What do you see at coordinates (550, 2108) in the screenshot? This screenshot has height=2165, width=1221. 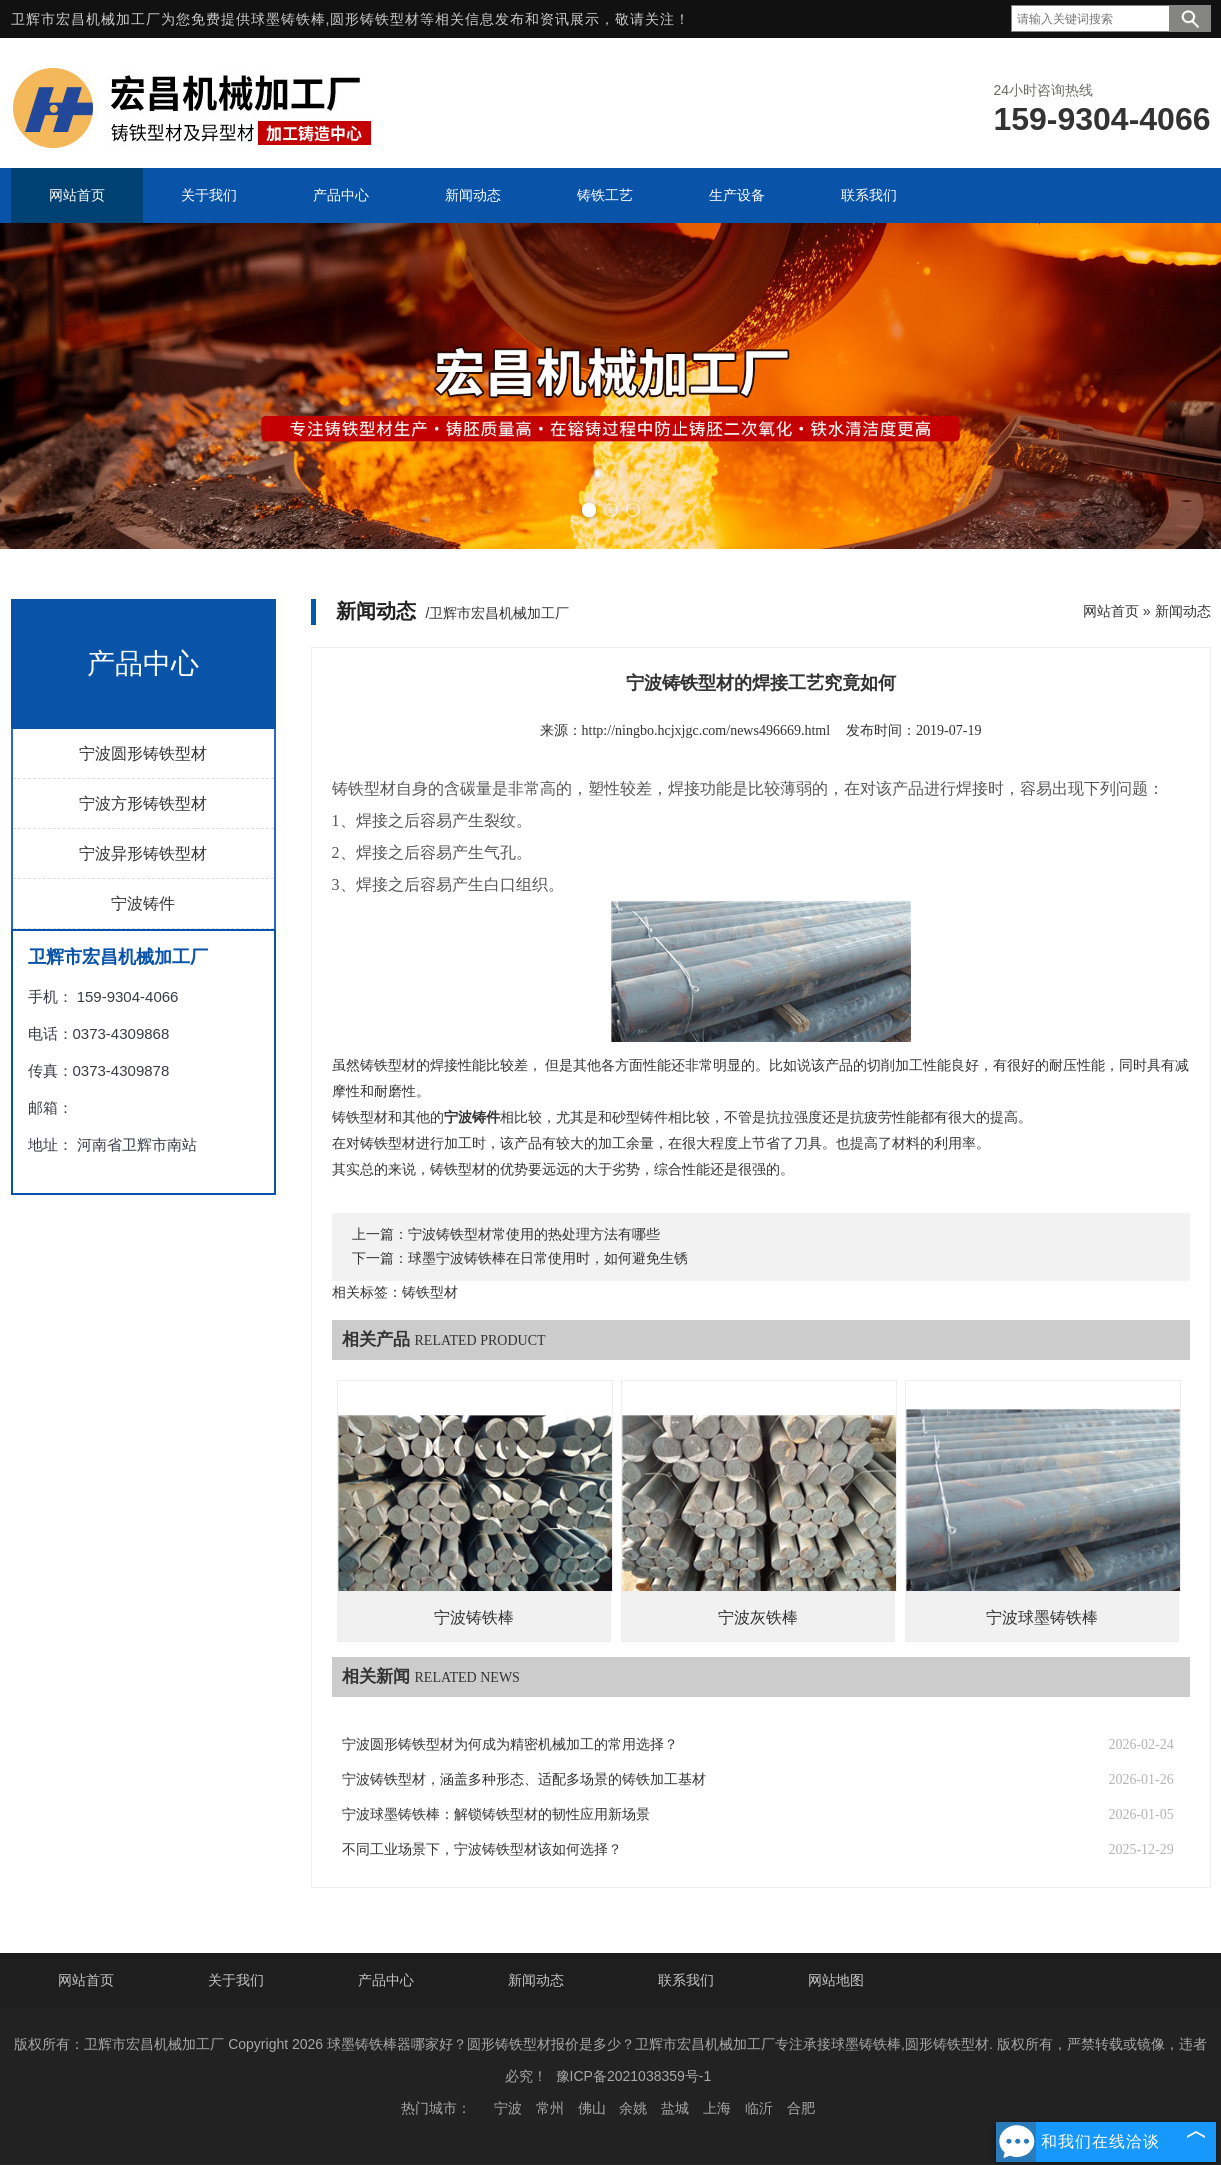 I see `常州` at bounding box center [550, 2108].